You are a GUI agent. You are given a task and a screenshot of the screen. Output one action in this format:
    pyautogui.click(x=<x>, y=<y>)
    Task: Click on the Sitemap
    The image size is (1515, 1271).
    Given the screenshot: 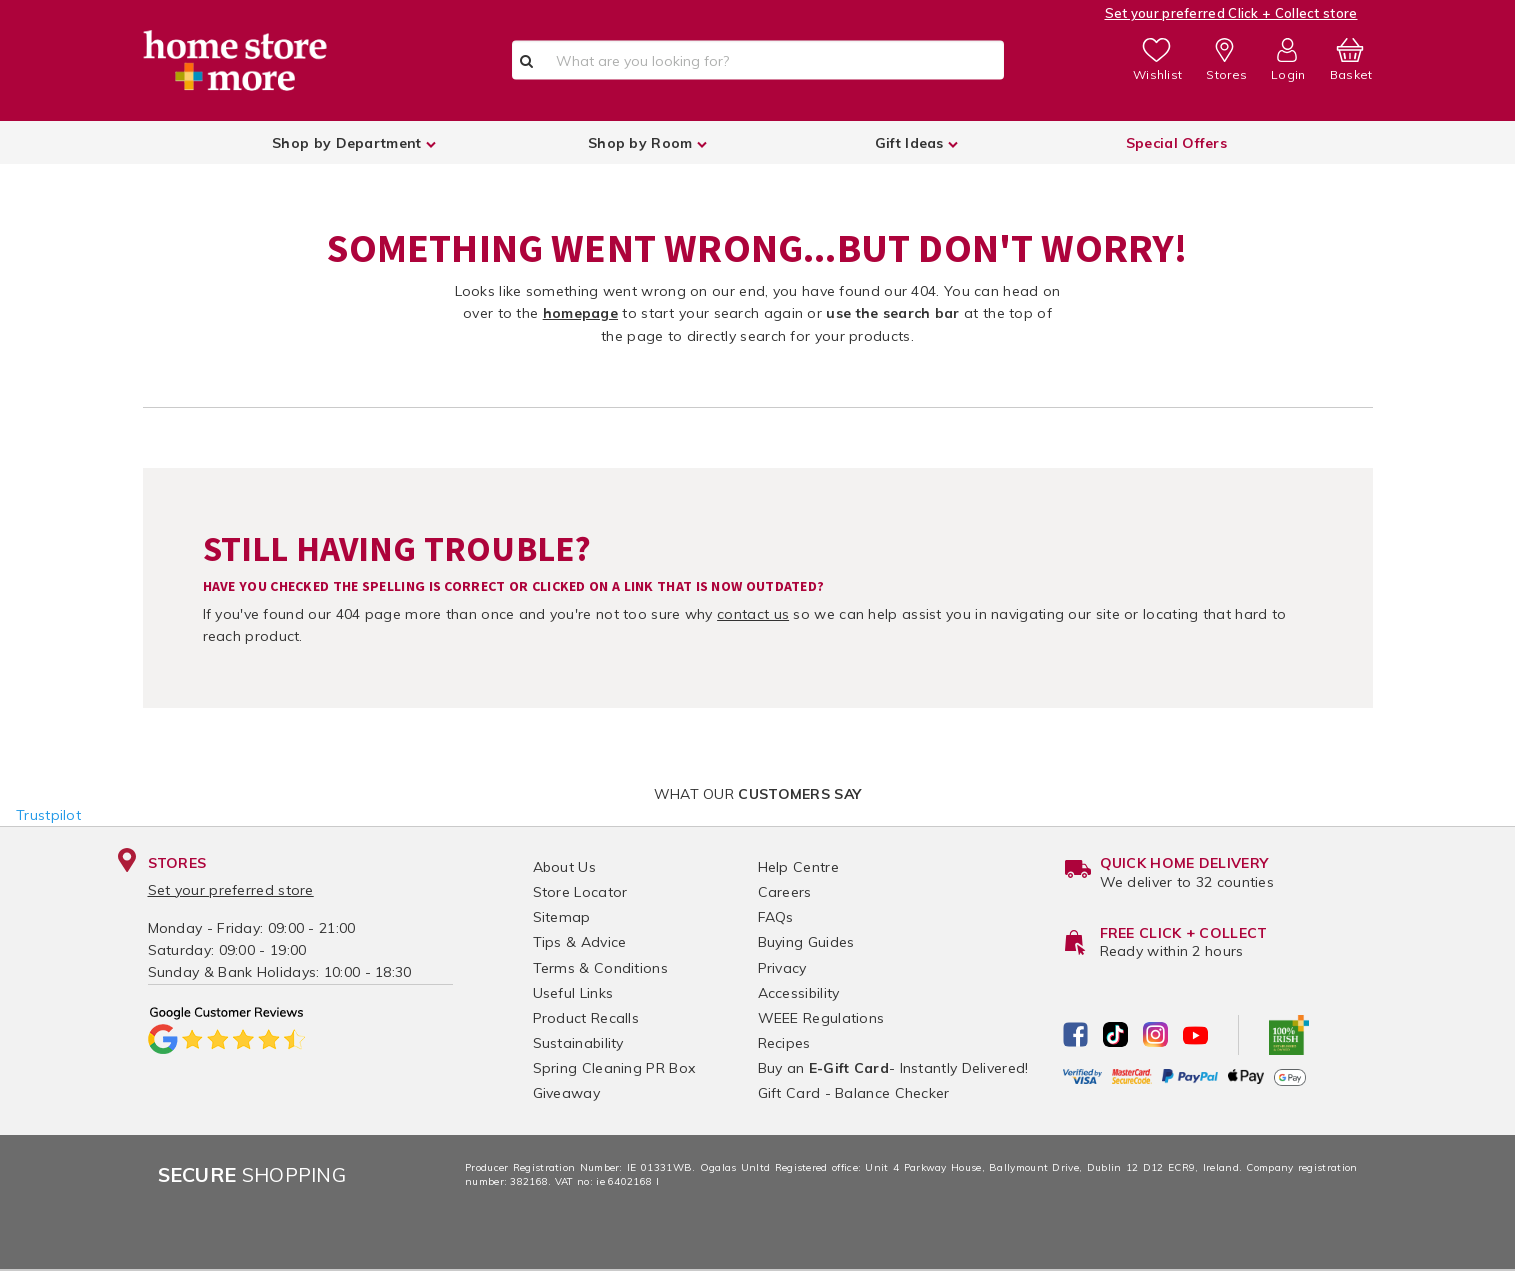 What is the action you would take?
    pyautogui.click(x=562, y=917)
    